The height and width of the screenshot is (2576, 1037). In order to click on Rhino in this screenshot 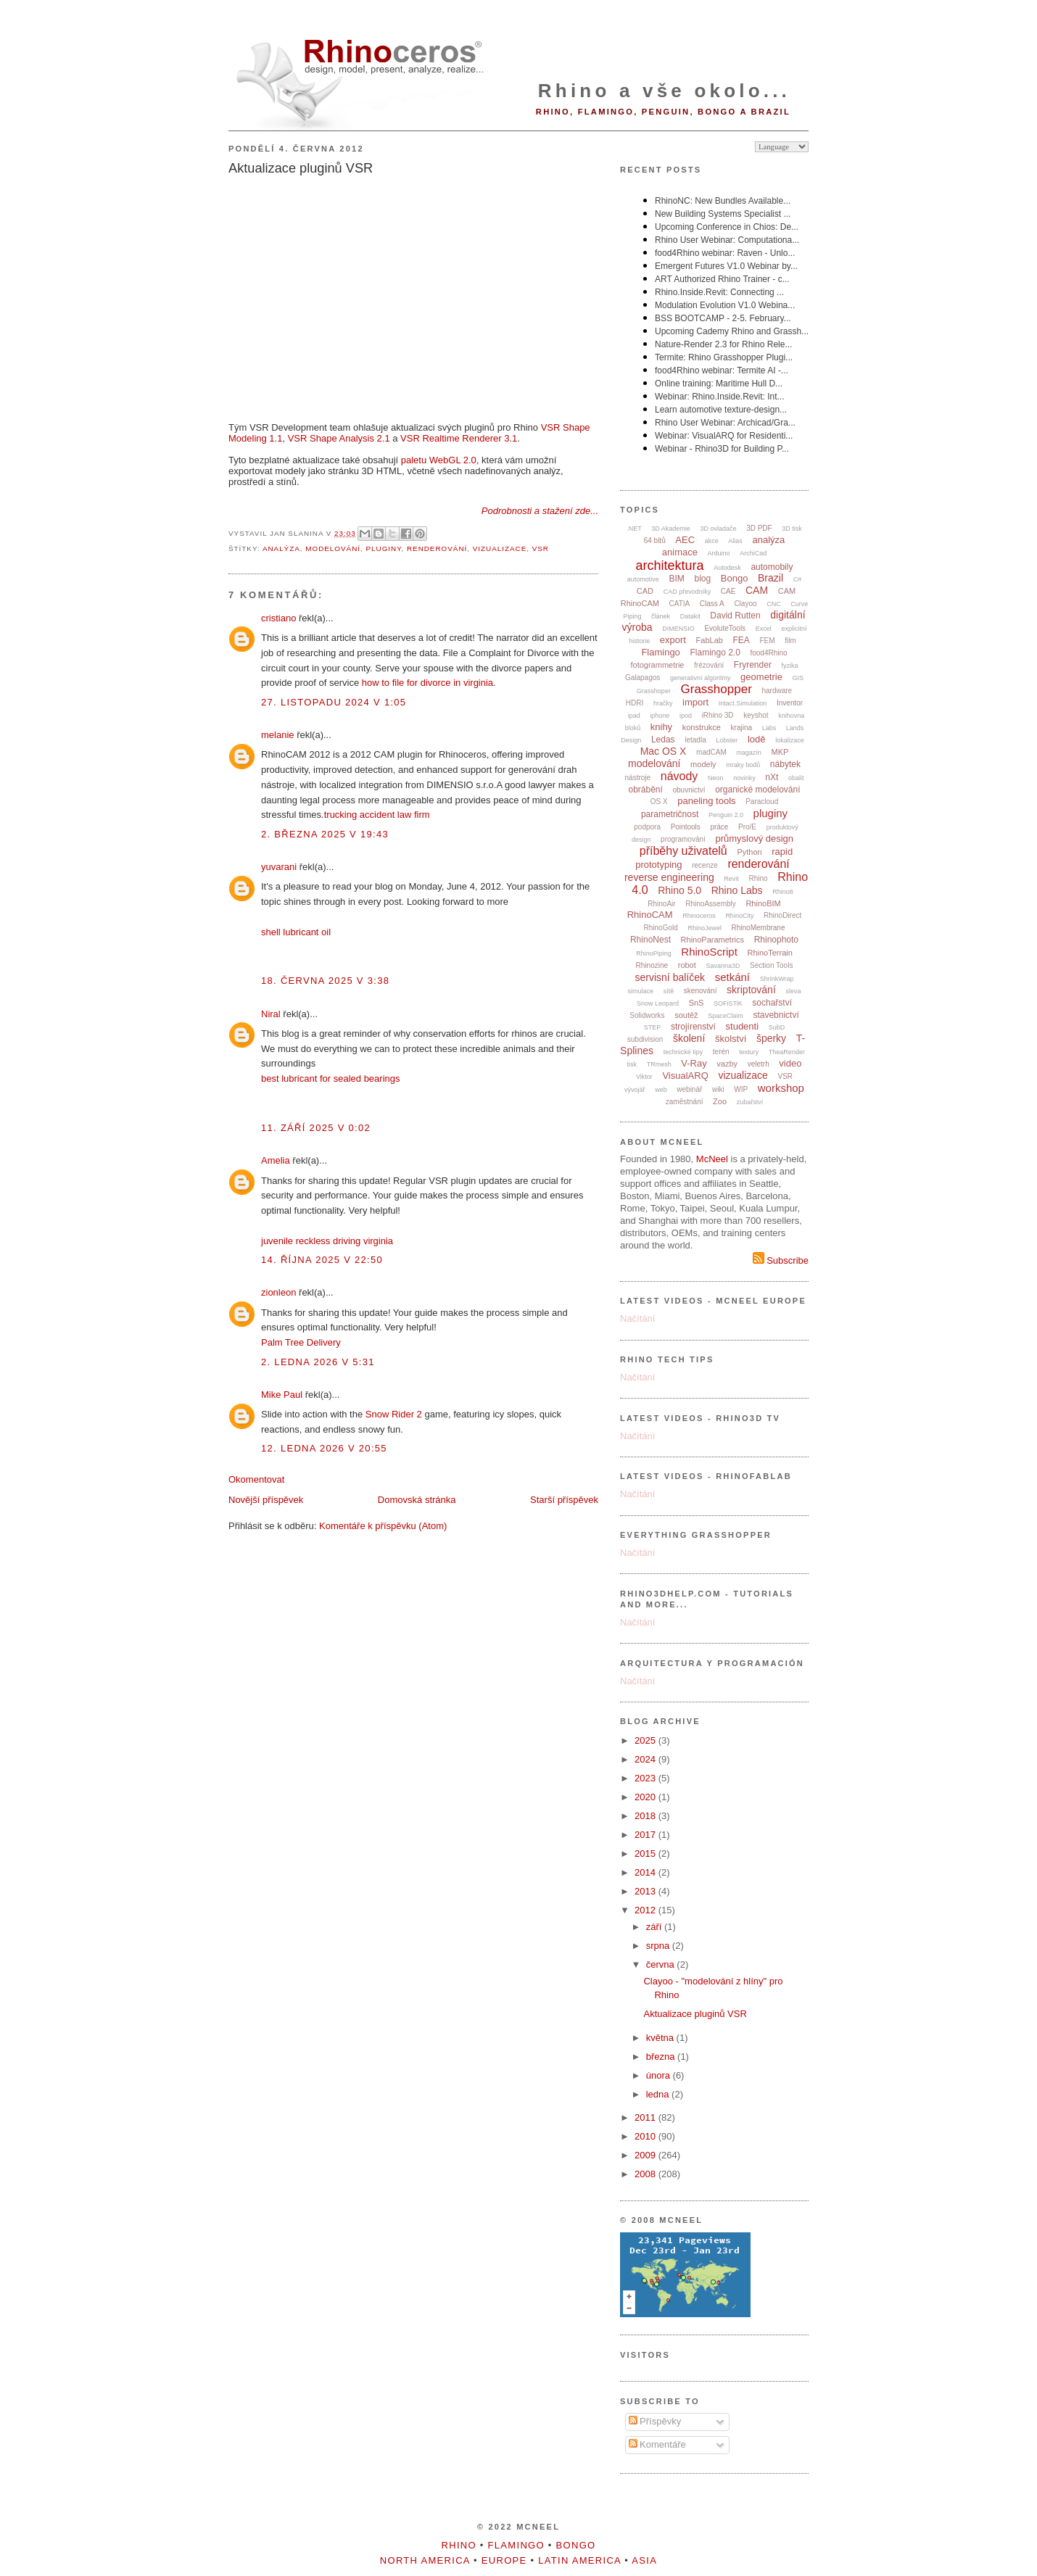, I will do `click(757, 878)`.